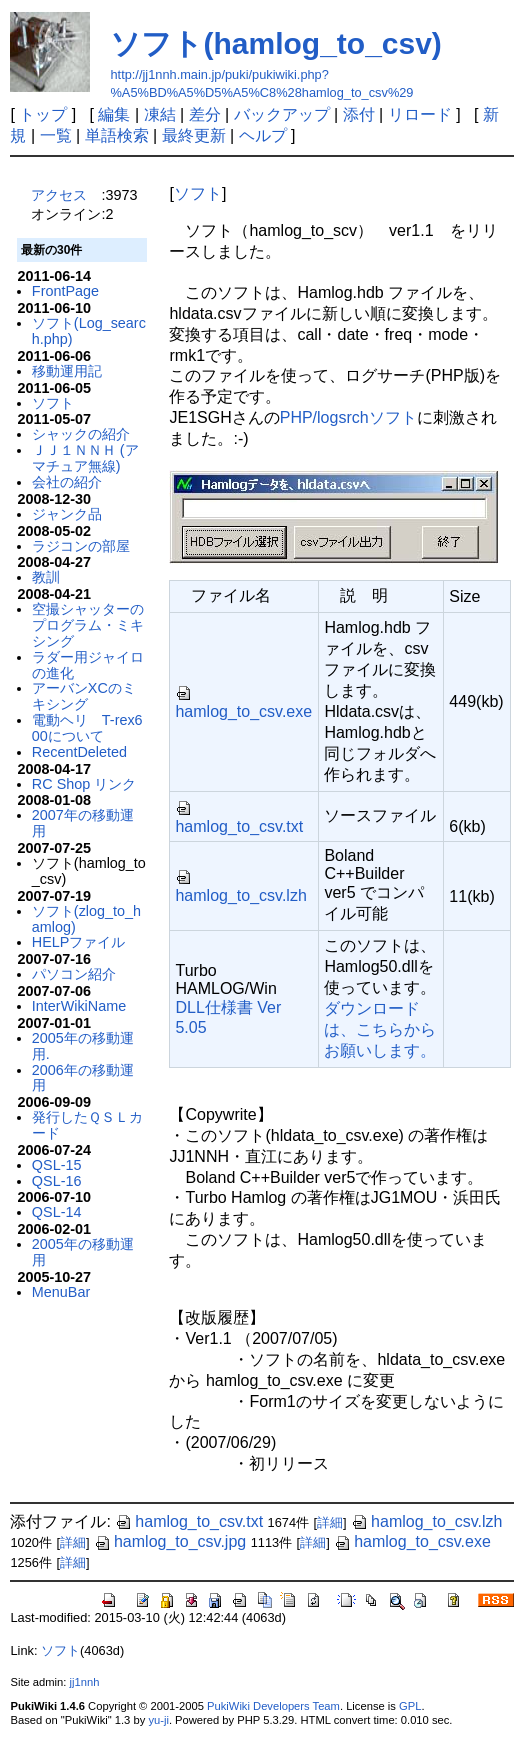 This screenshot has width=524, height=1739. What do you see at coordinates (330, 1522) in the screenshot?
I see `詳細` at bounding box center [330, 1522].